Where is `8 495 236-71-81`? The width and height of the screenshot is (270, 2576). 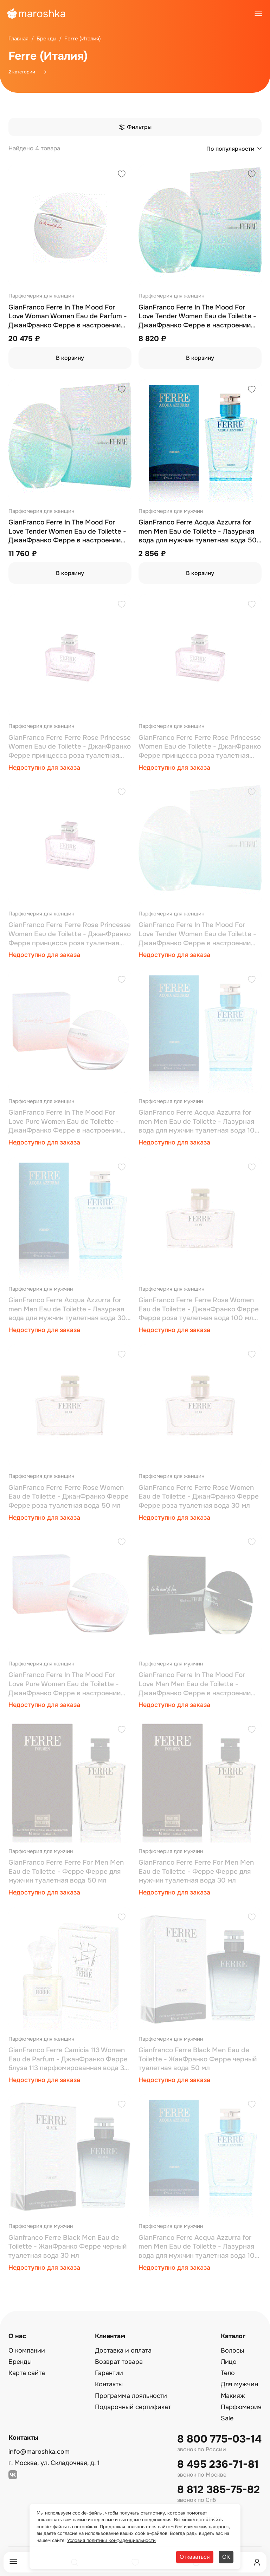
8 495 236-71-81 is located at coordinates (218, 2464).